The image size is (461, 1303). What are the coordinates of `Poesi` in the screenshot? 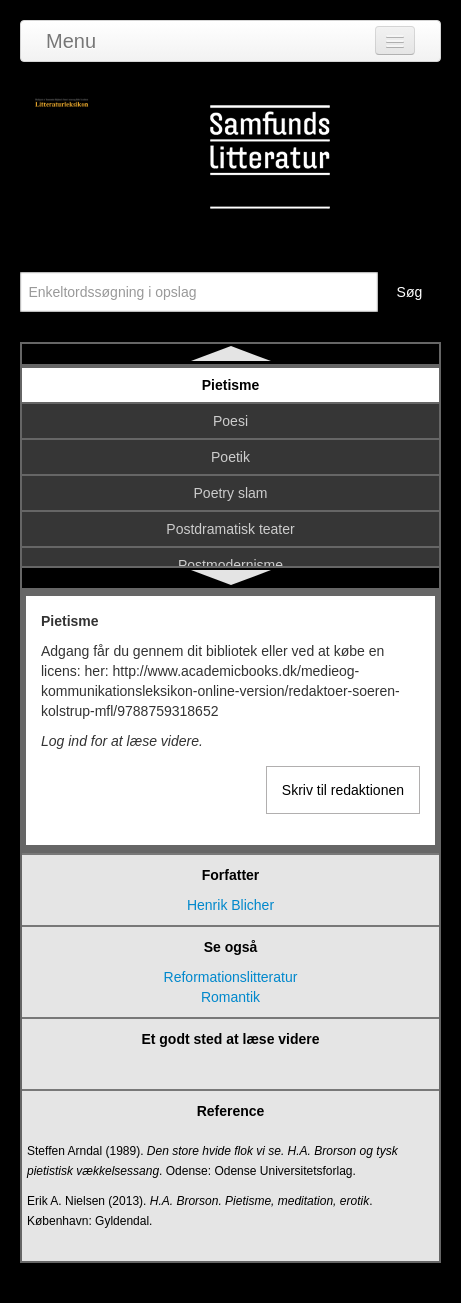 It's located at (230, 421).